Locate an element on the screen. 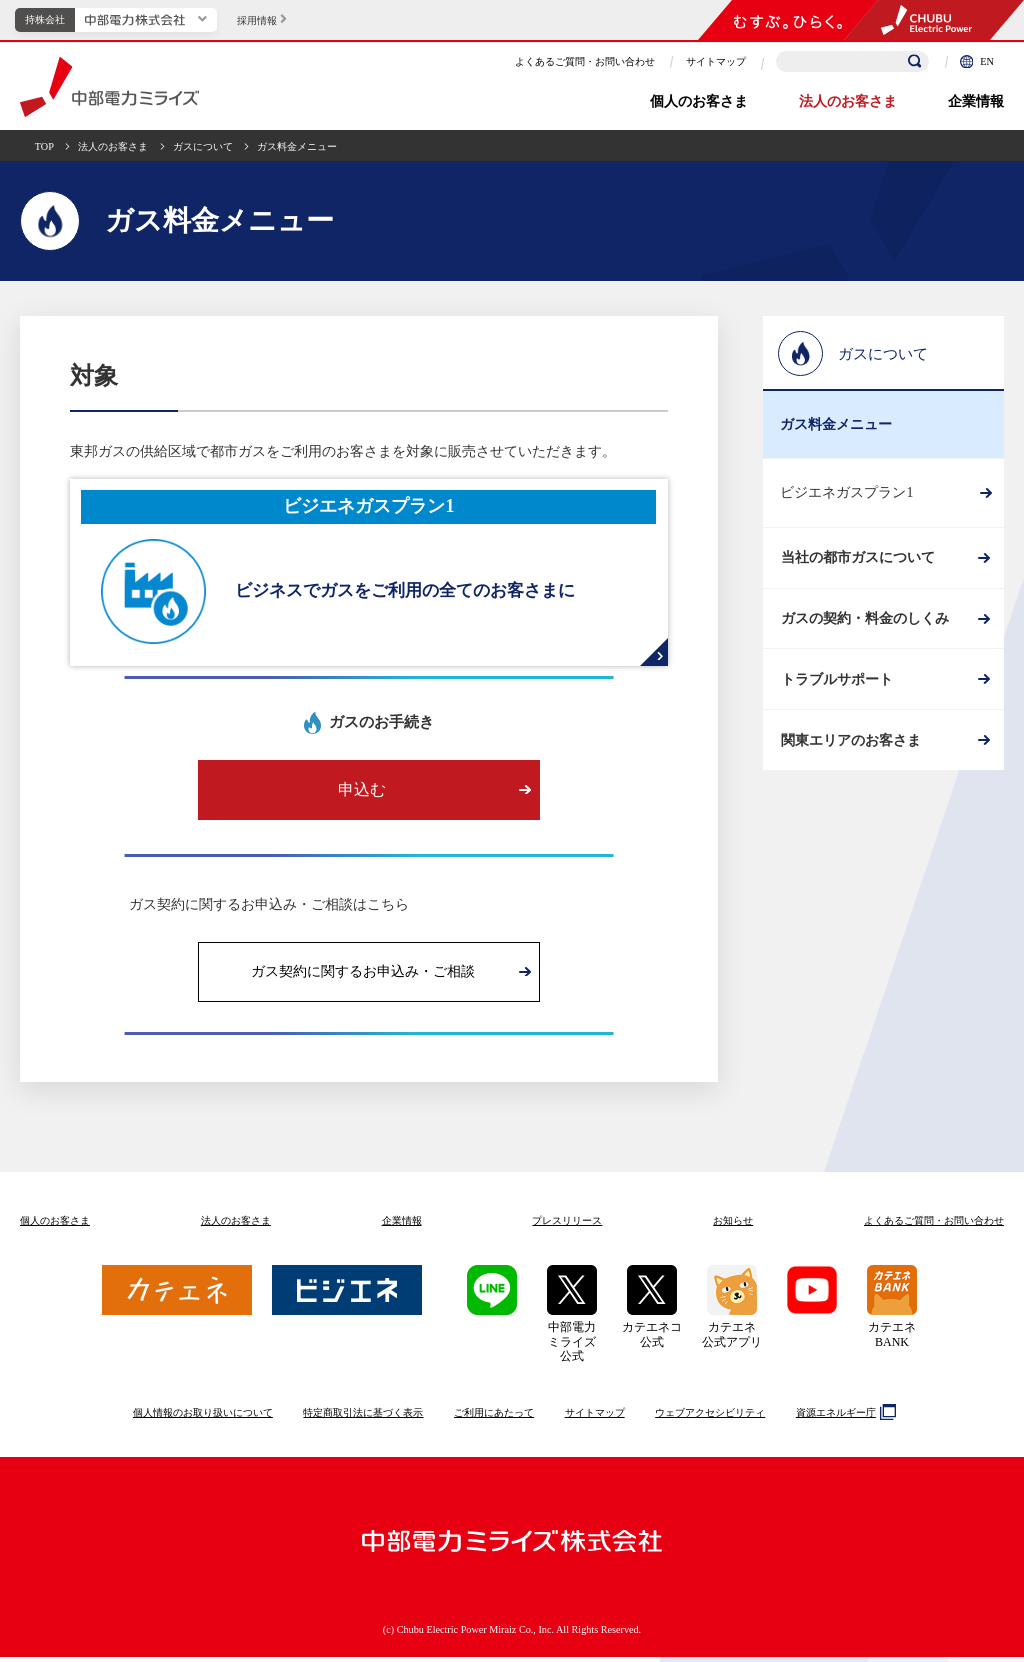 This screenshot has height=1662, width=1024. 当社の都市ガスについて is located at coordinates (857, 561).